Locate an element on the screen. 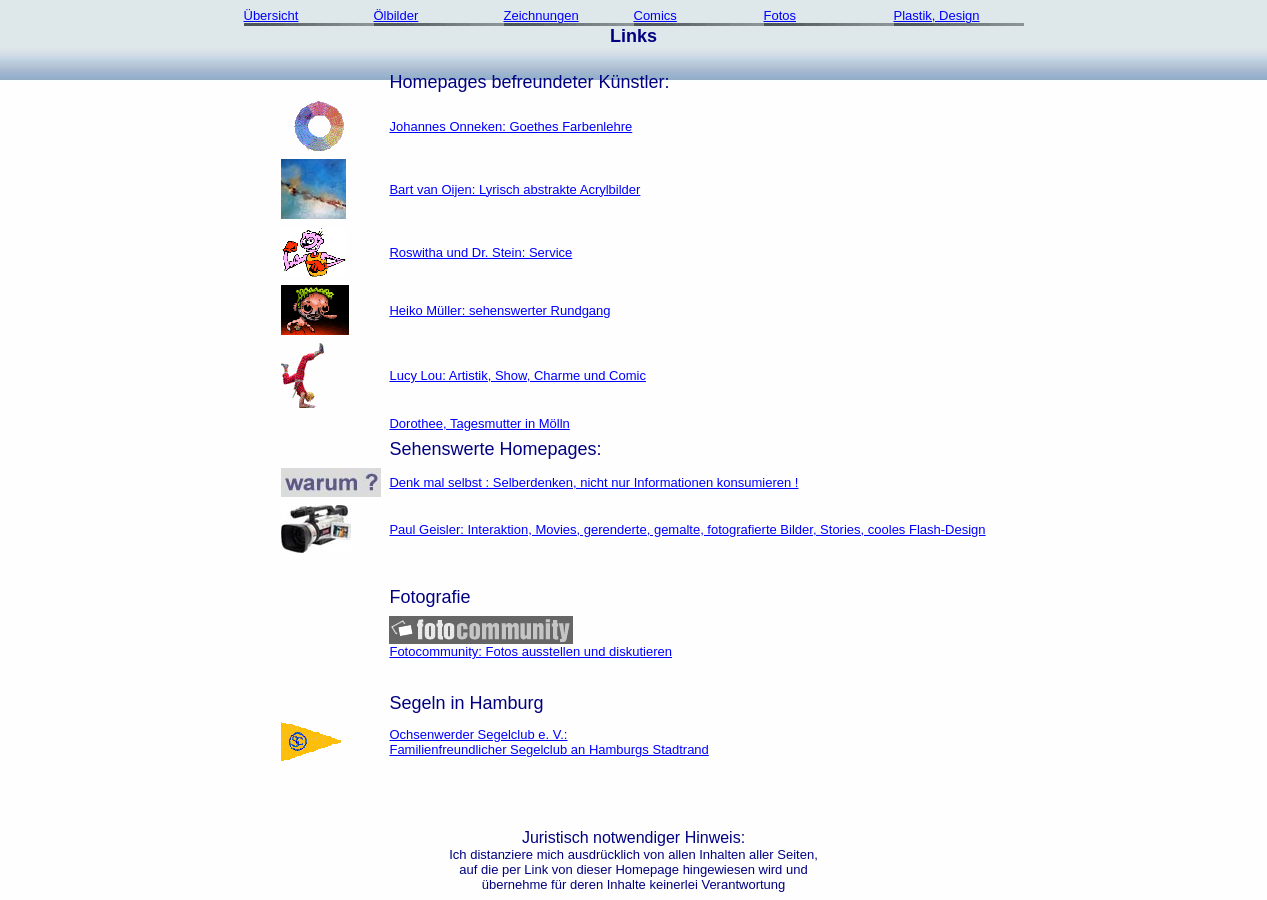  Comics is located at coordinates (655, 15).